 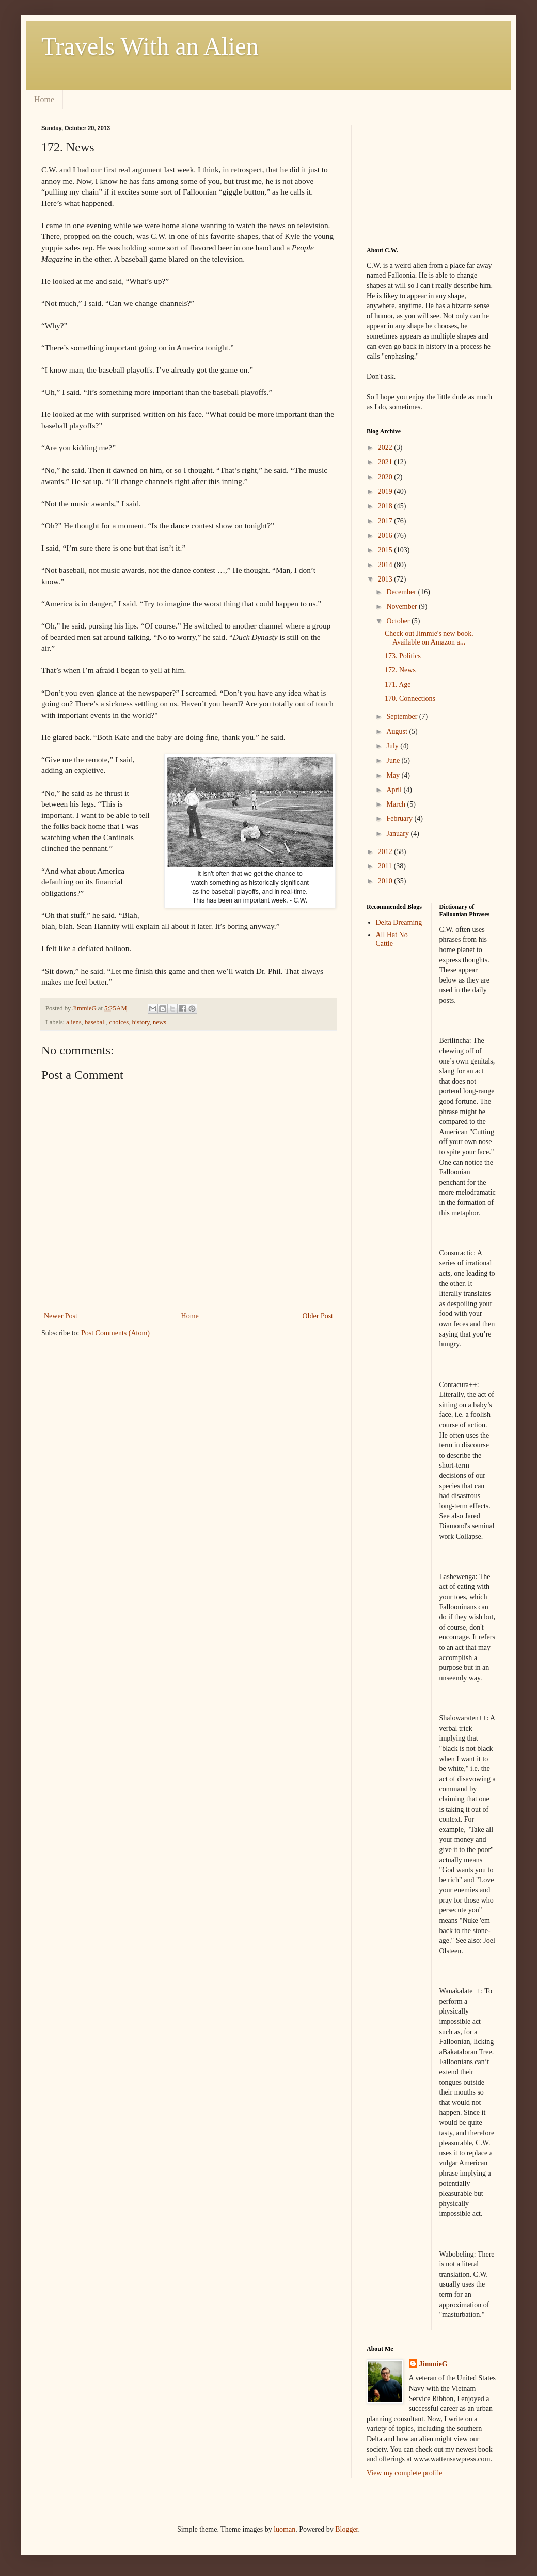 What do you see at coordinates (386, 506) in the screenshot?
I see `2018` at bounding box center [386, 506].